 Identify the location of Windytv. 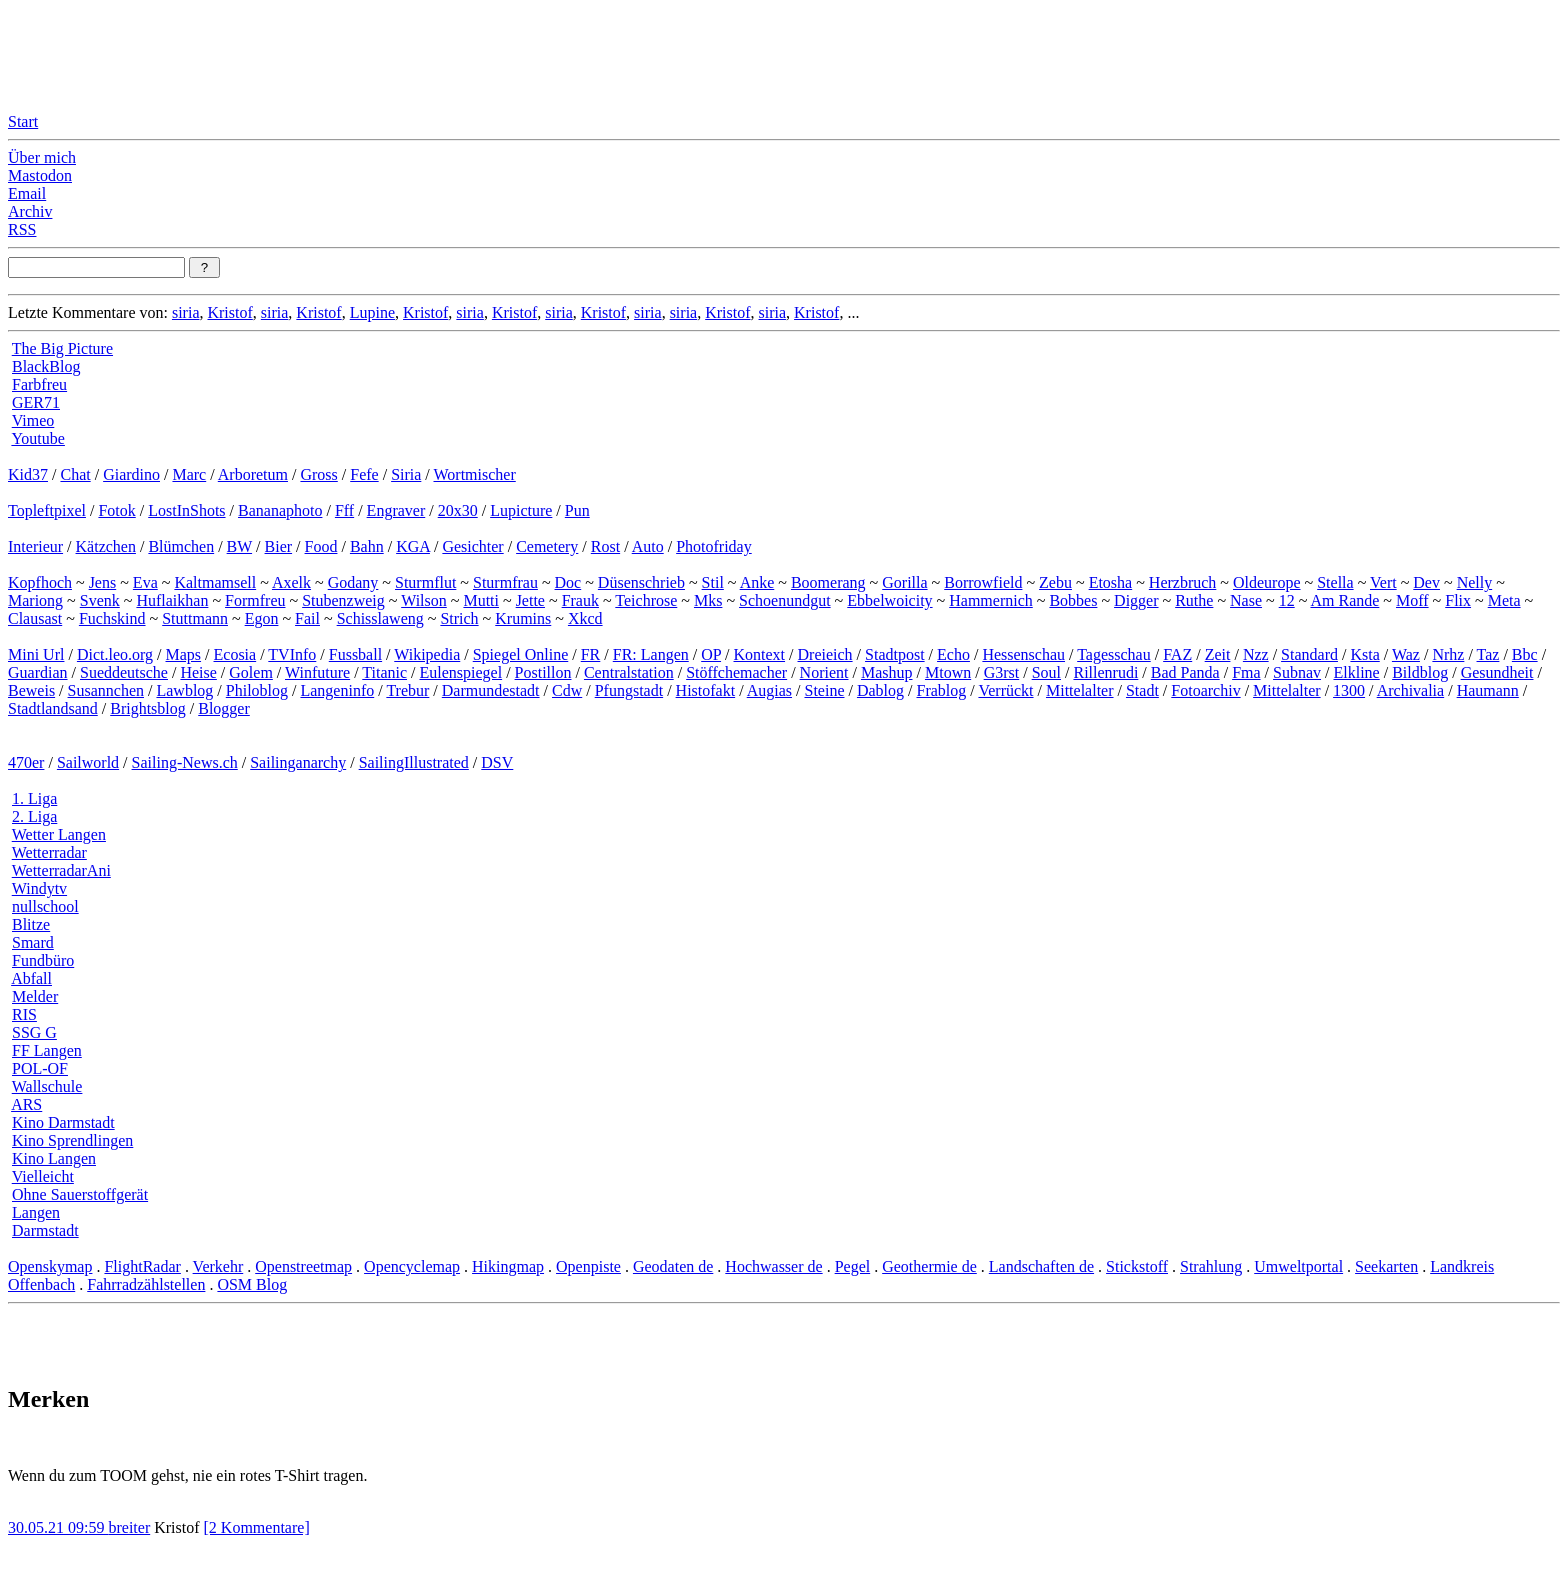
(39, 888).